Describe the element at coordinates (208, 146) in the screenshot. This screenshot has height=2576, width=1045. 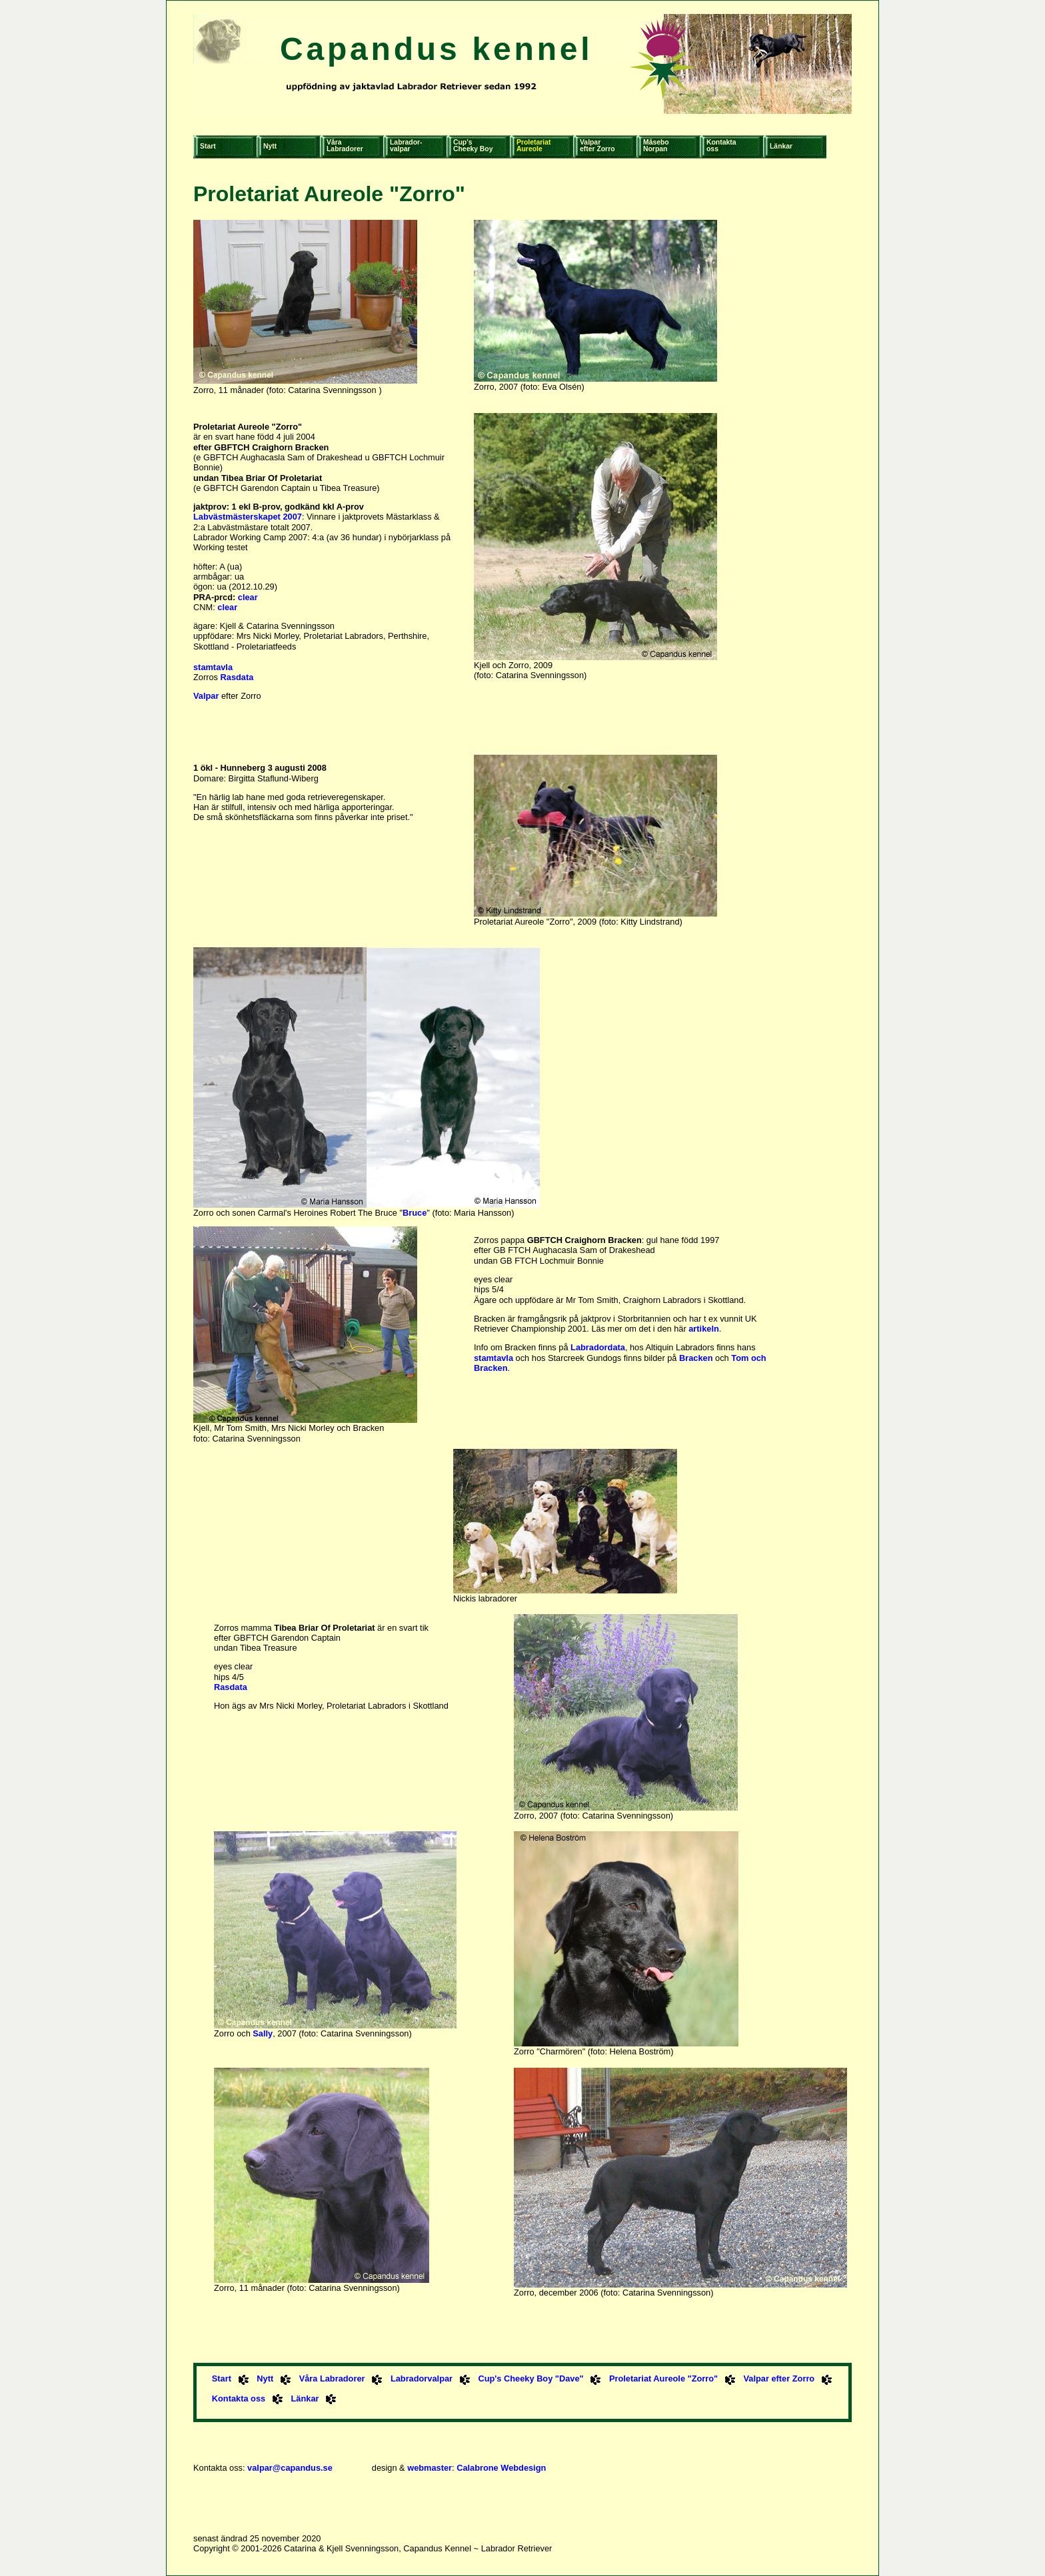
I see `Start` at that location.